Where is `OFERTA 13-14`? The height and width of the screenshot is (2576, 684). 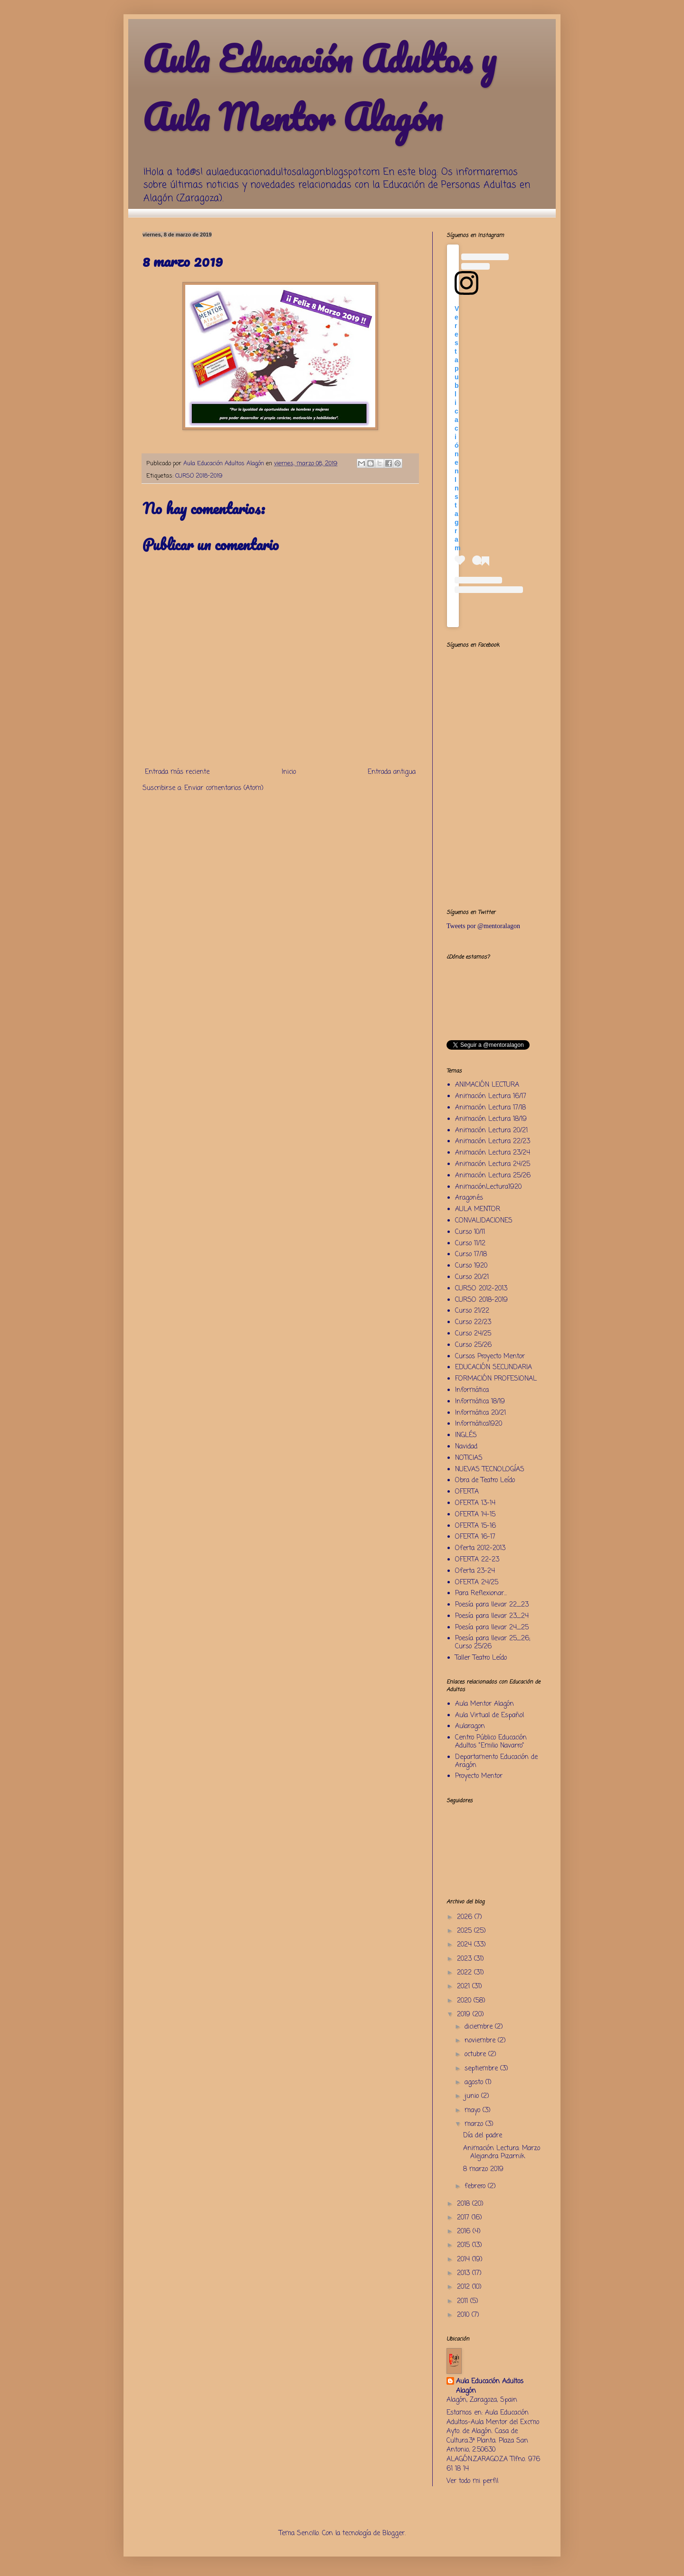 OFERTA 13-14 is located at coordinates (475, 1503).